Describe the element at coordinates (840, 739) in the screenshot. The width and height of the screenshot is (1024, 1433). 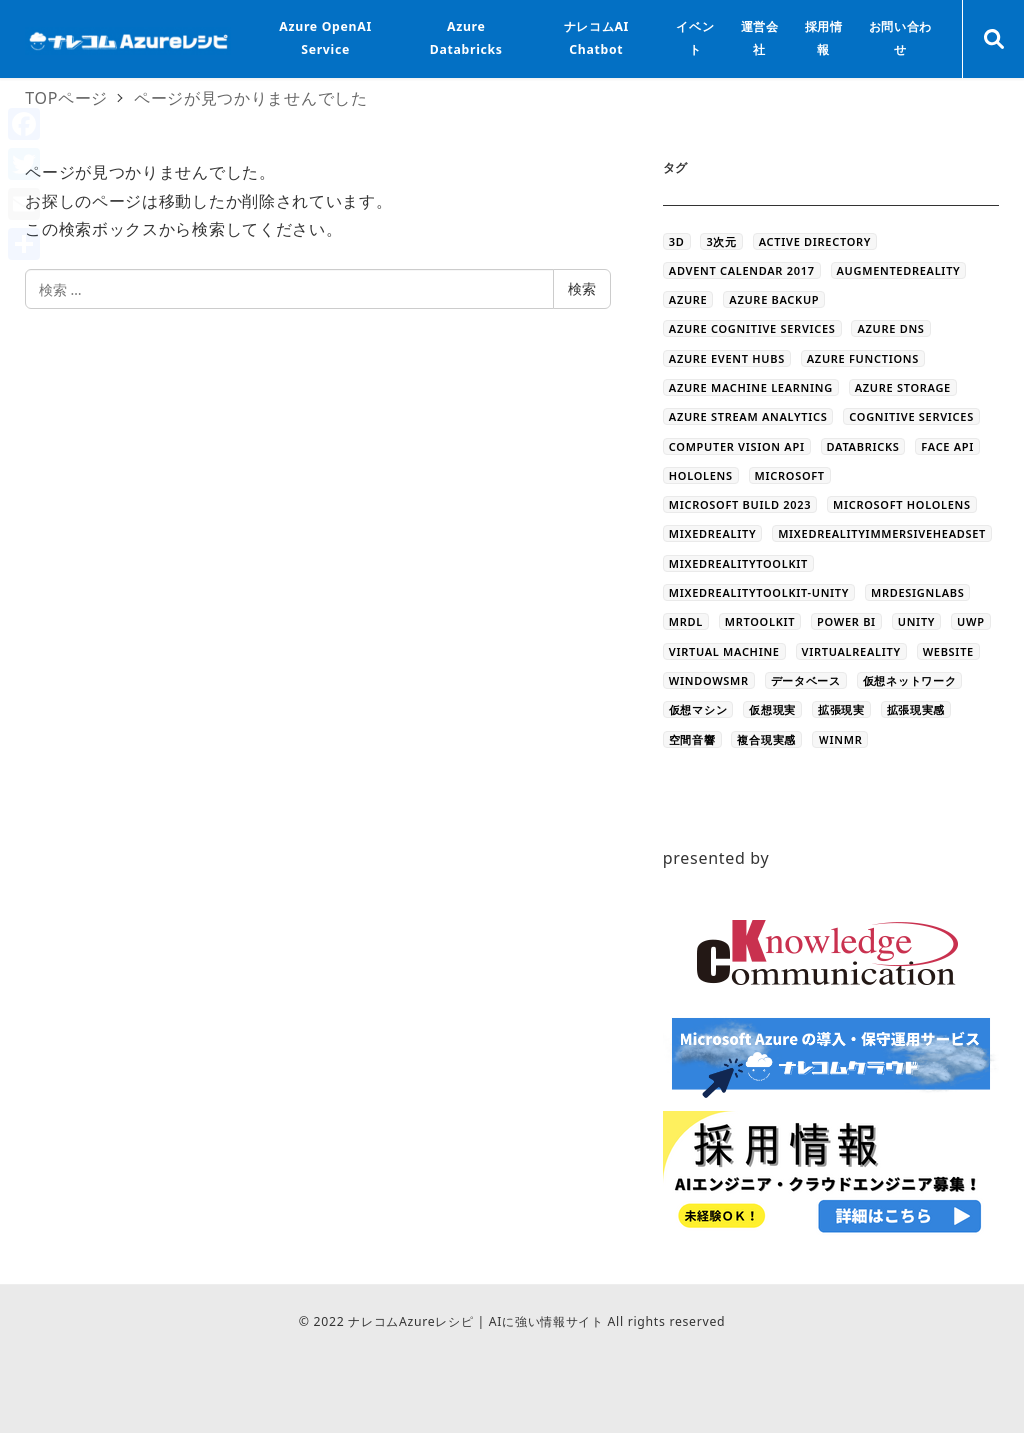
I see `ＷinMR [ＷinMR (5個の項目)]` at that location.